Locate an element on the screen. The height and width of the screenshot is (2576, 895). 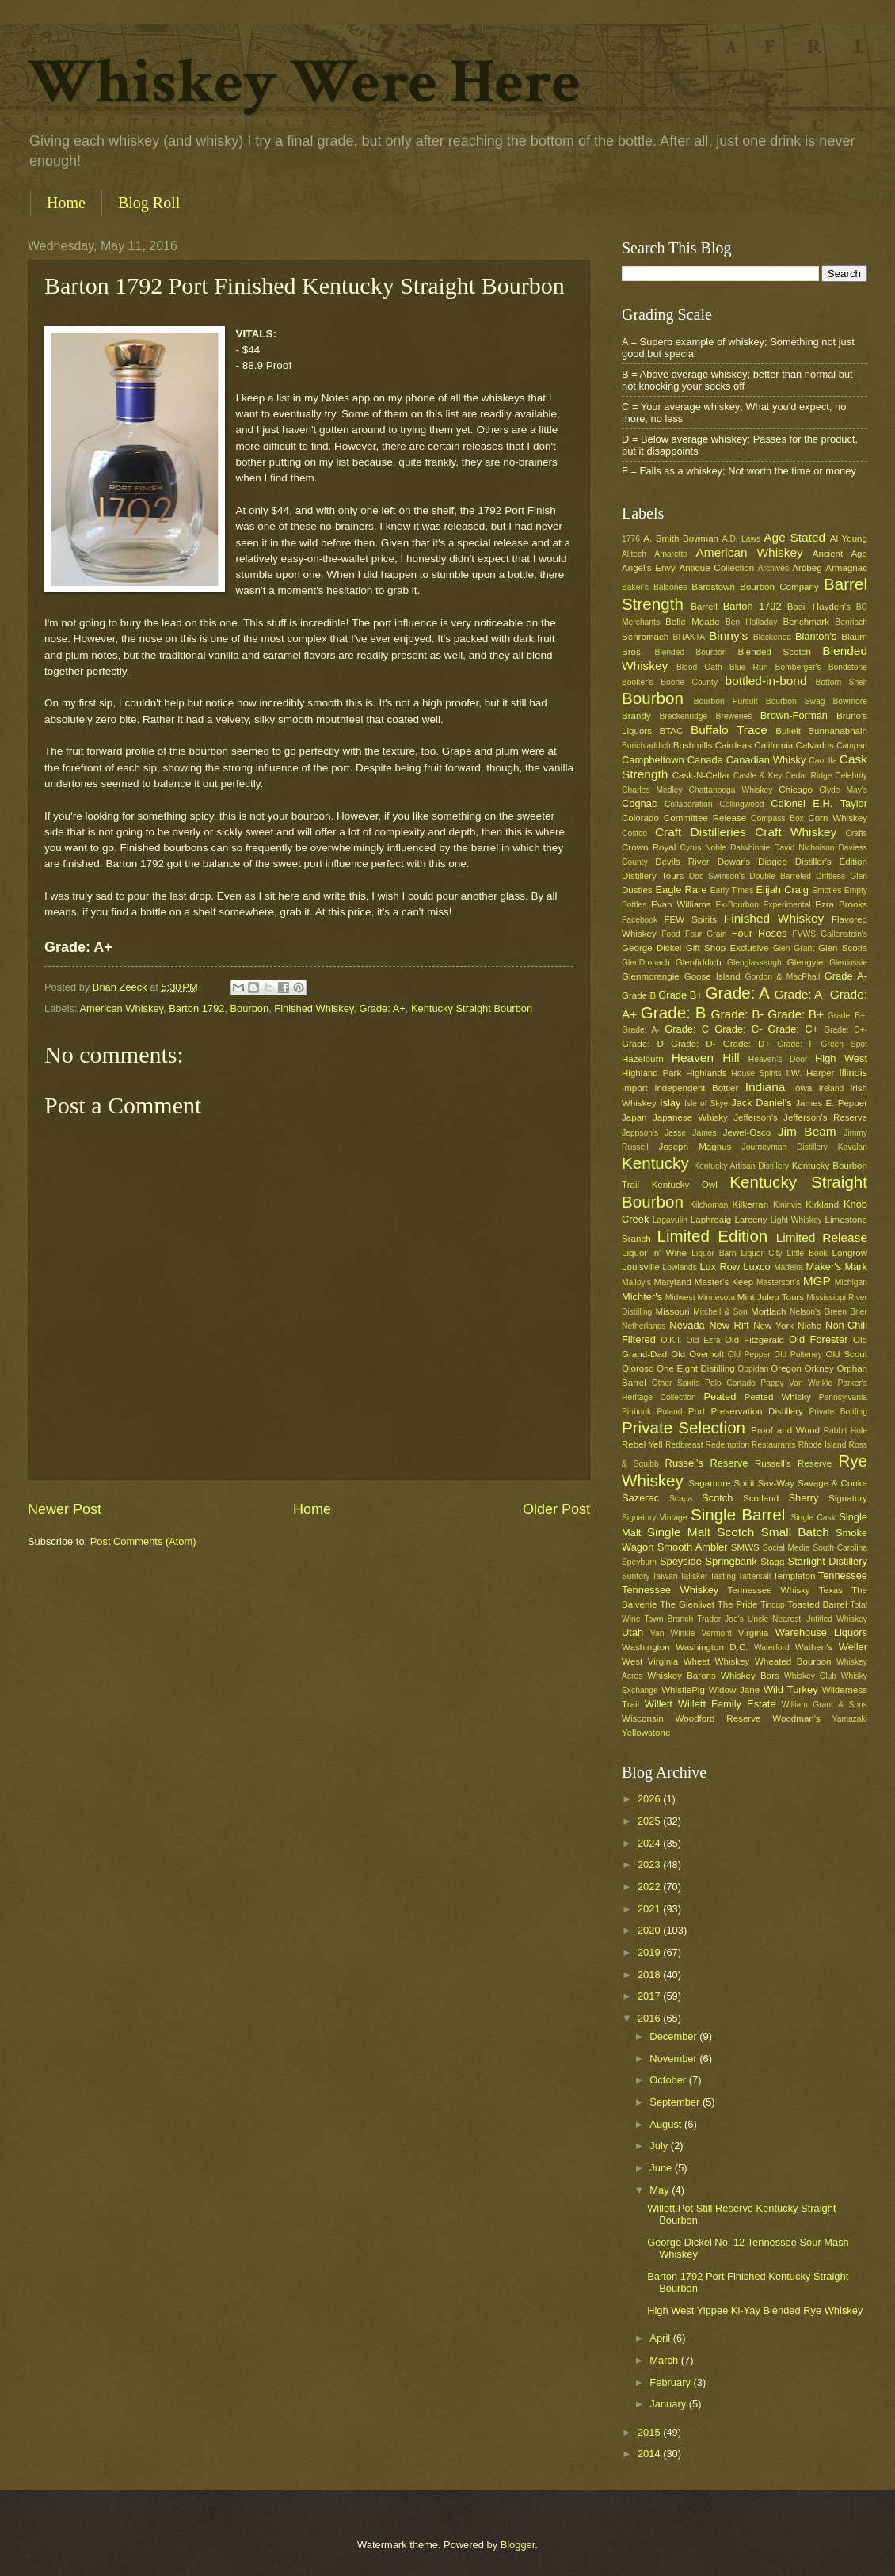
Mint Julep Tours is located at coordinates (770, 1297).